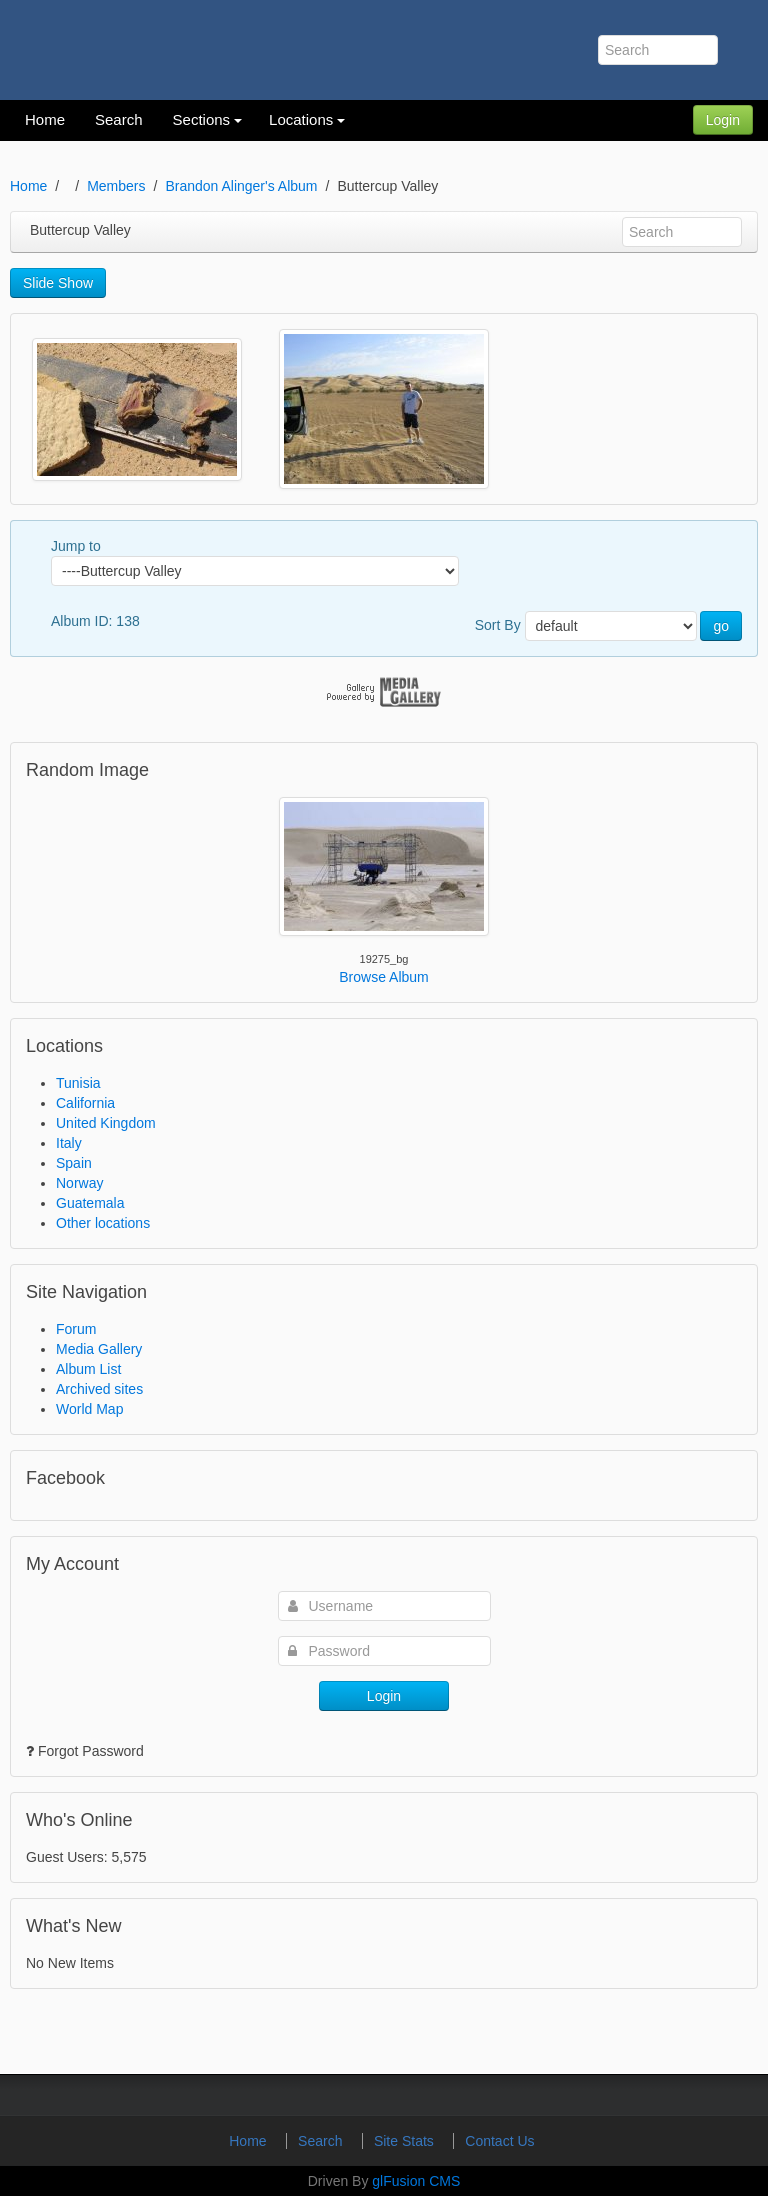 Image resolution: width=768 pixels, height=2196 pixels. I want to click on Forum, so click(76, 1329).